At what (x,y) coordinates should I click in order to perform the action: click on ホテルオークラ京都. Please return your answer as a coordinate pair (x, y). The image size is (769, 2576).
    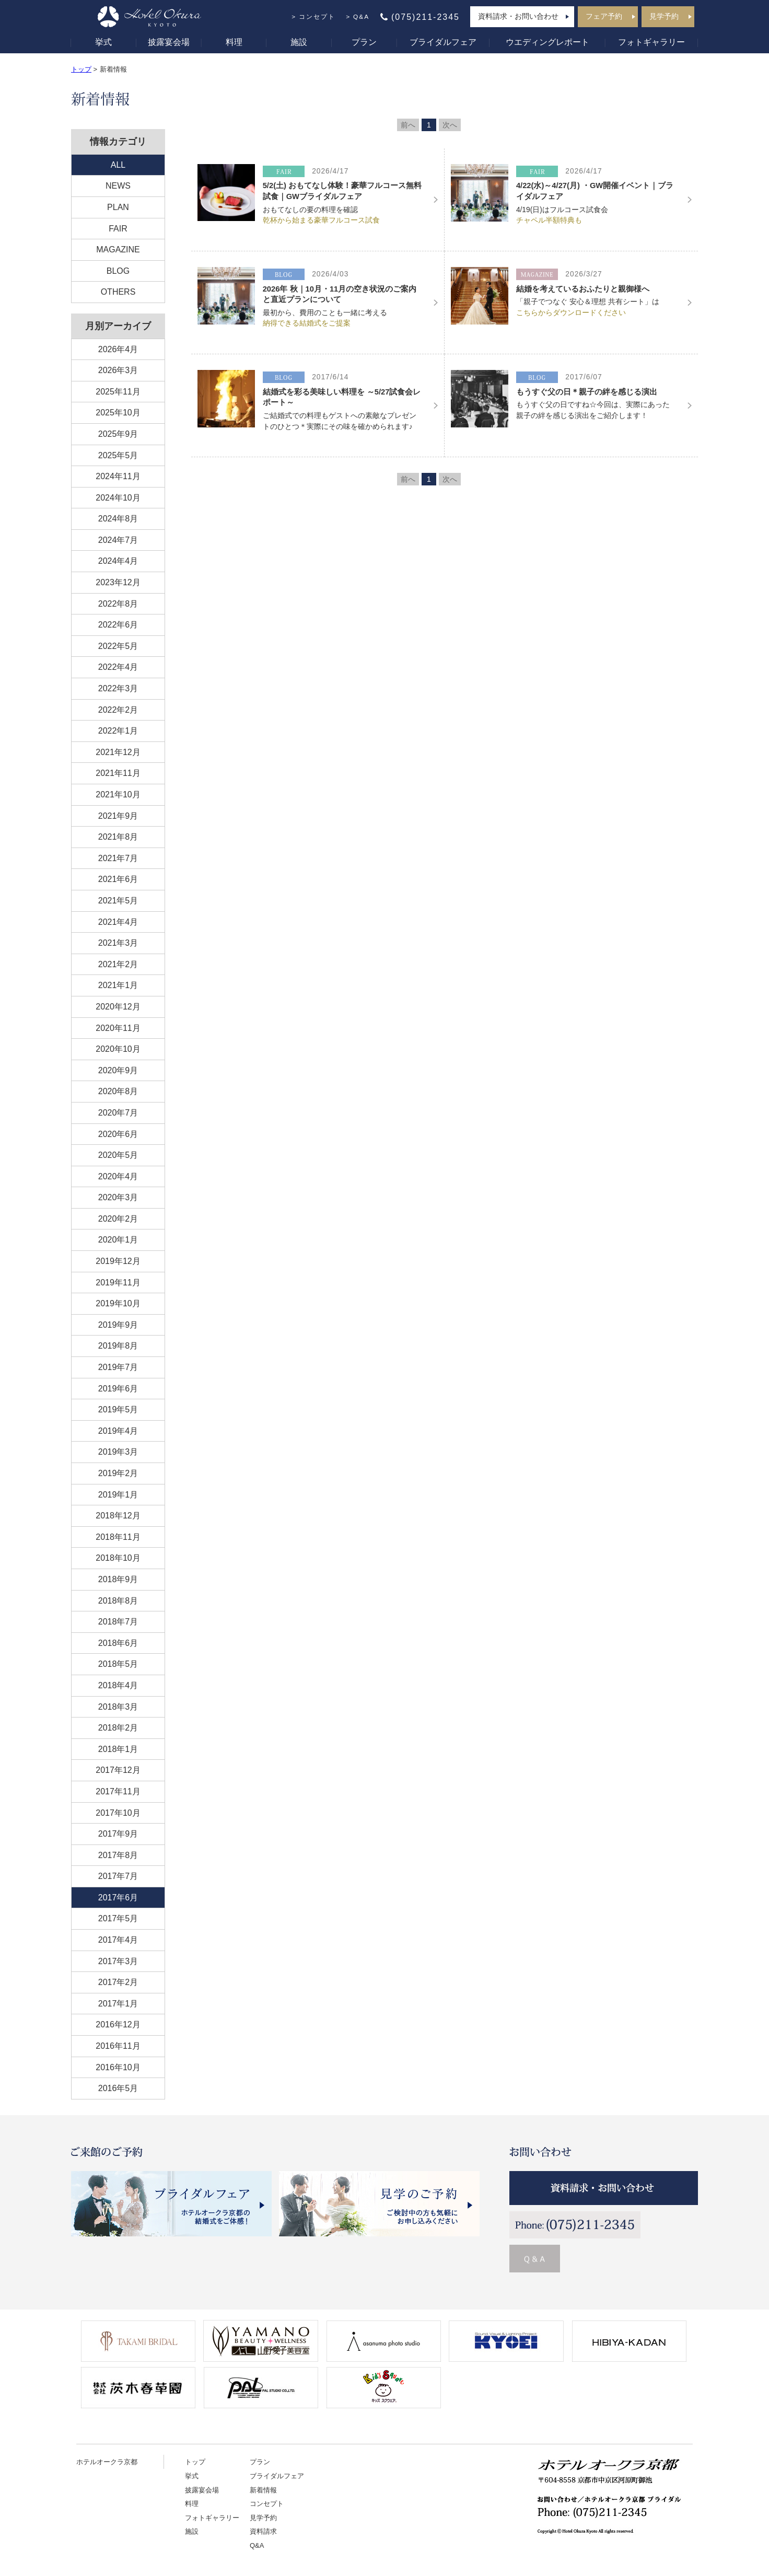
    Looking at the image, I should click on (106, 2462).